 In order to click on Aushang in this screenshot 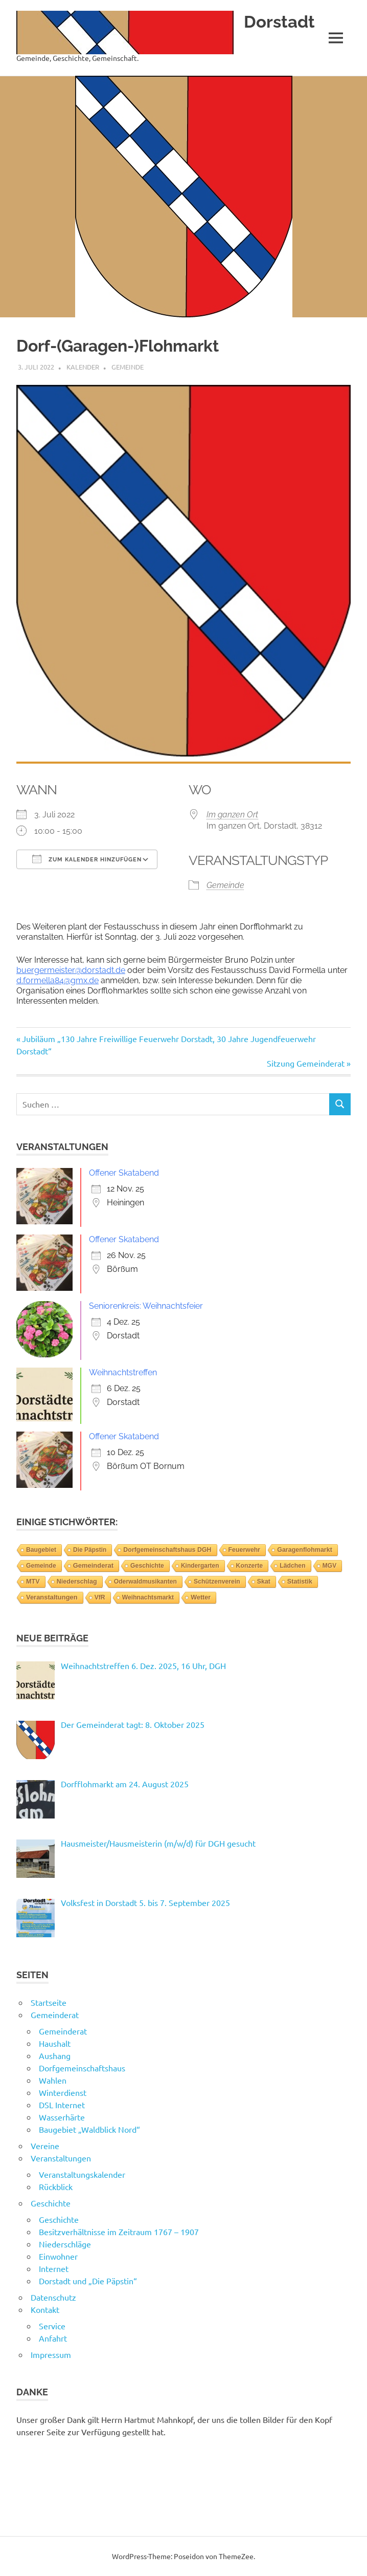, I will do `click(55, 2055)`.